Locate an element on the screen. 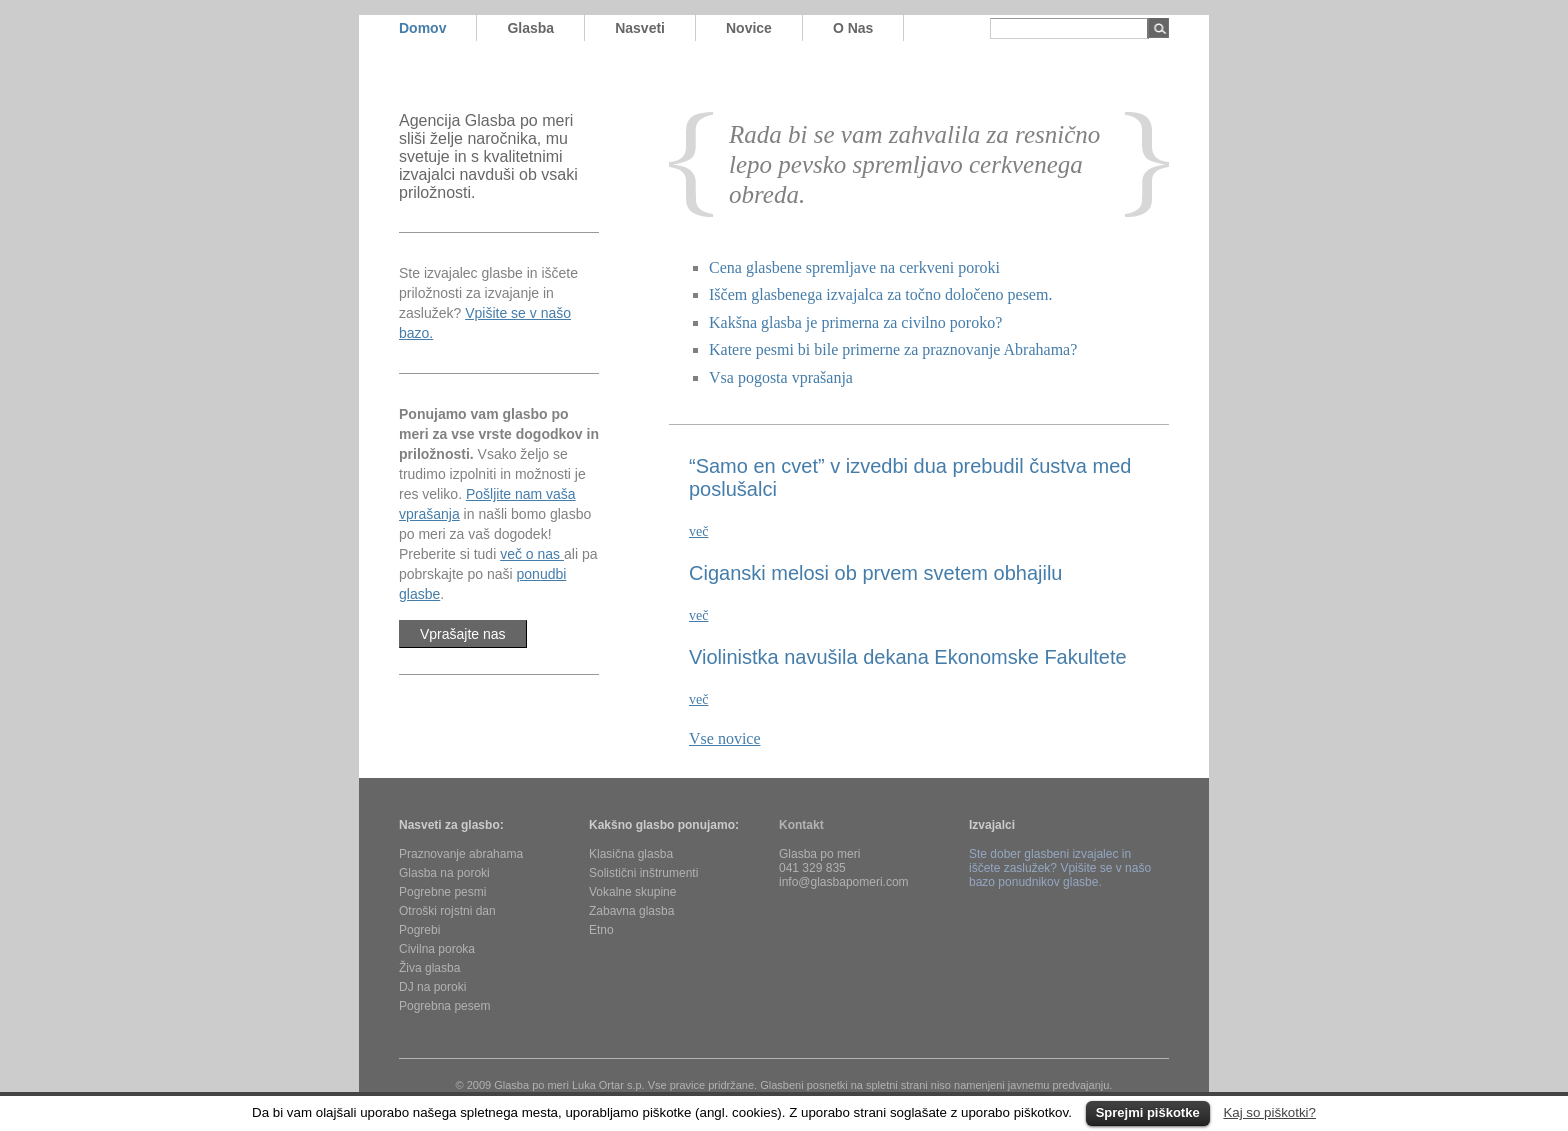 Image resolution: width=1568 pixels, height=1131 pixels. Živa glasba is located at coordinates (429, 968).